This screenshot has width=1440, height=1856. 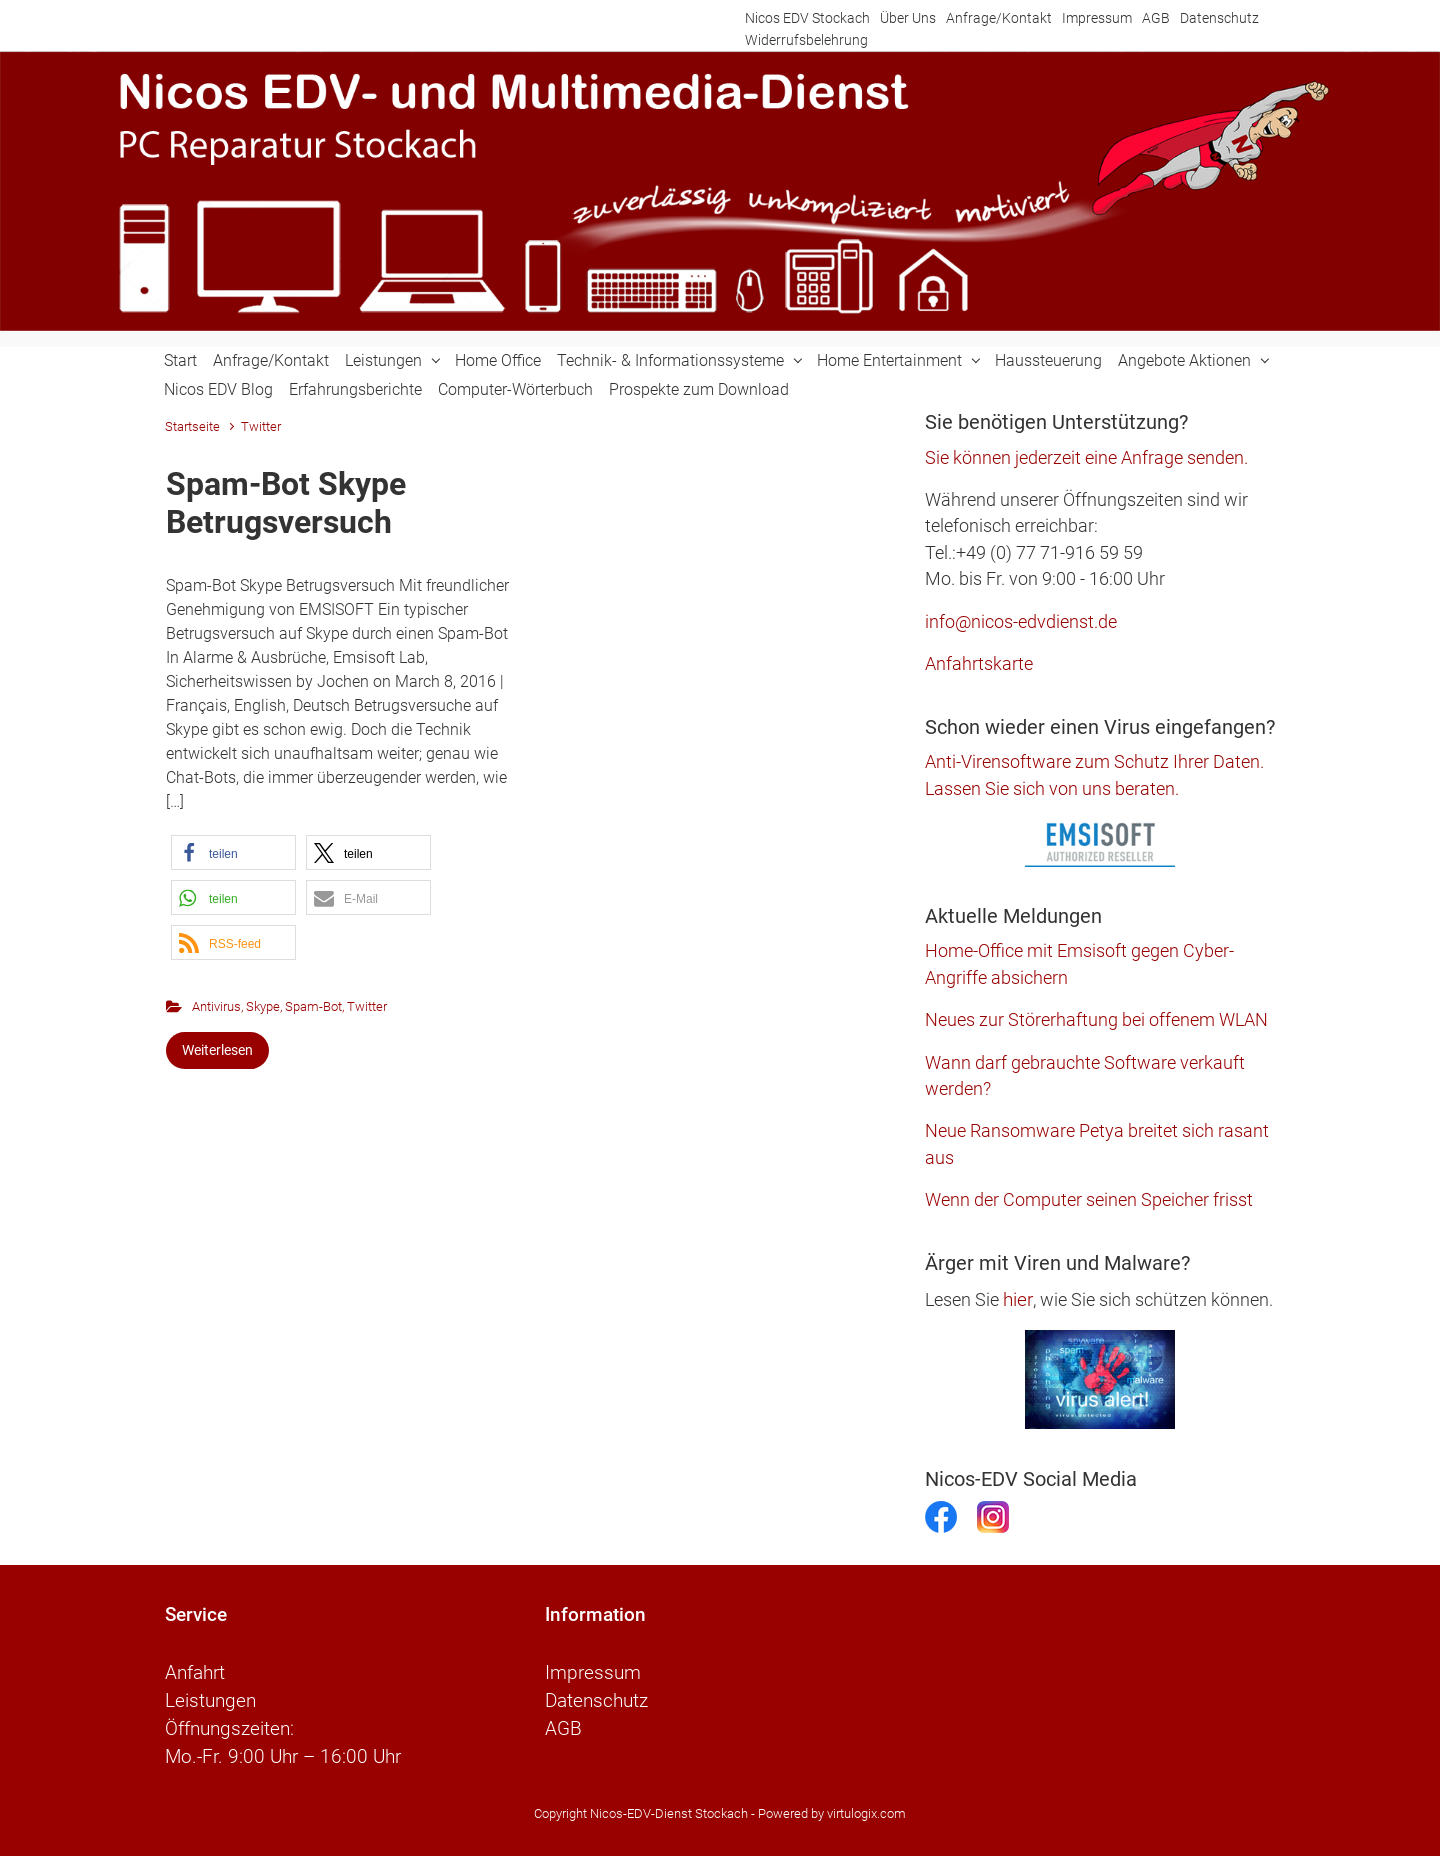 I want to click on Anfahrtskarte, so click(x=979, y=664).